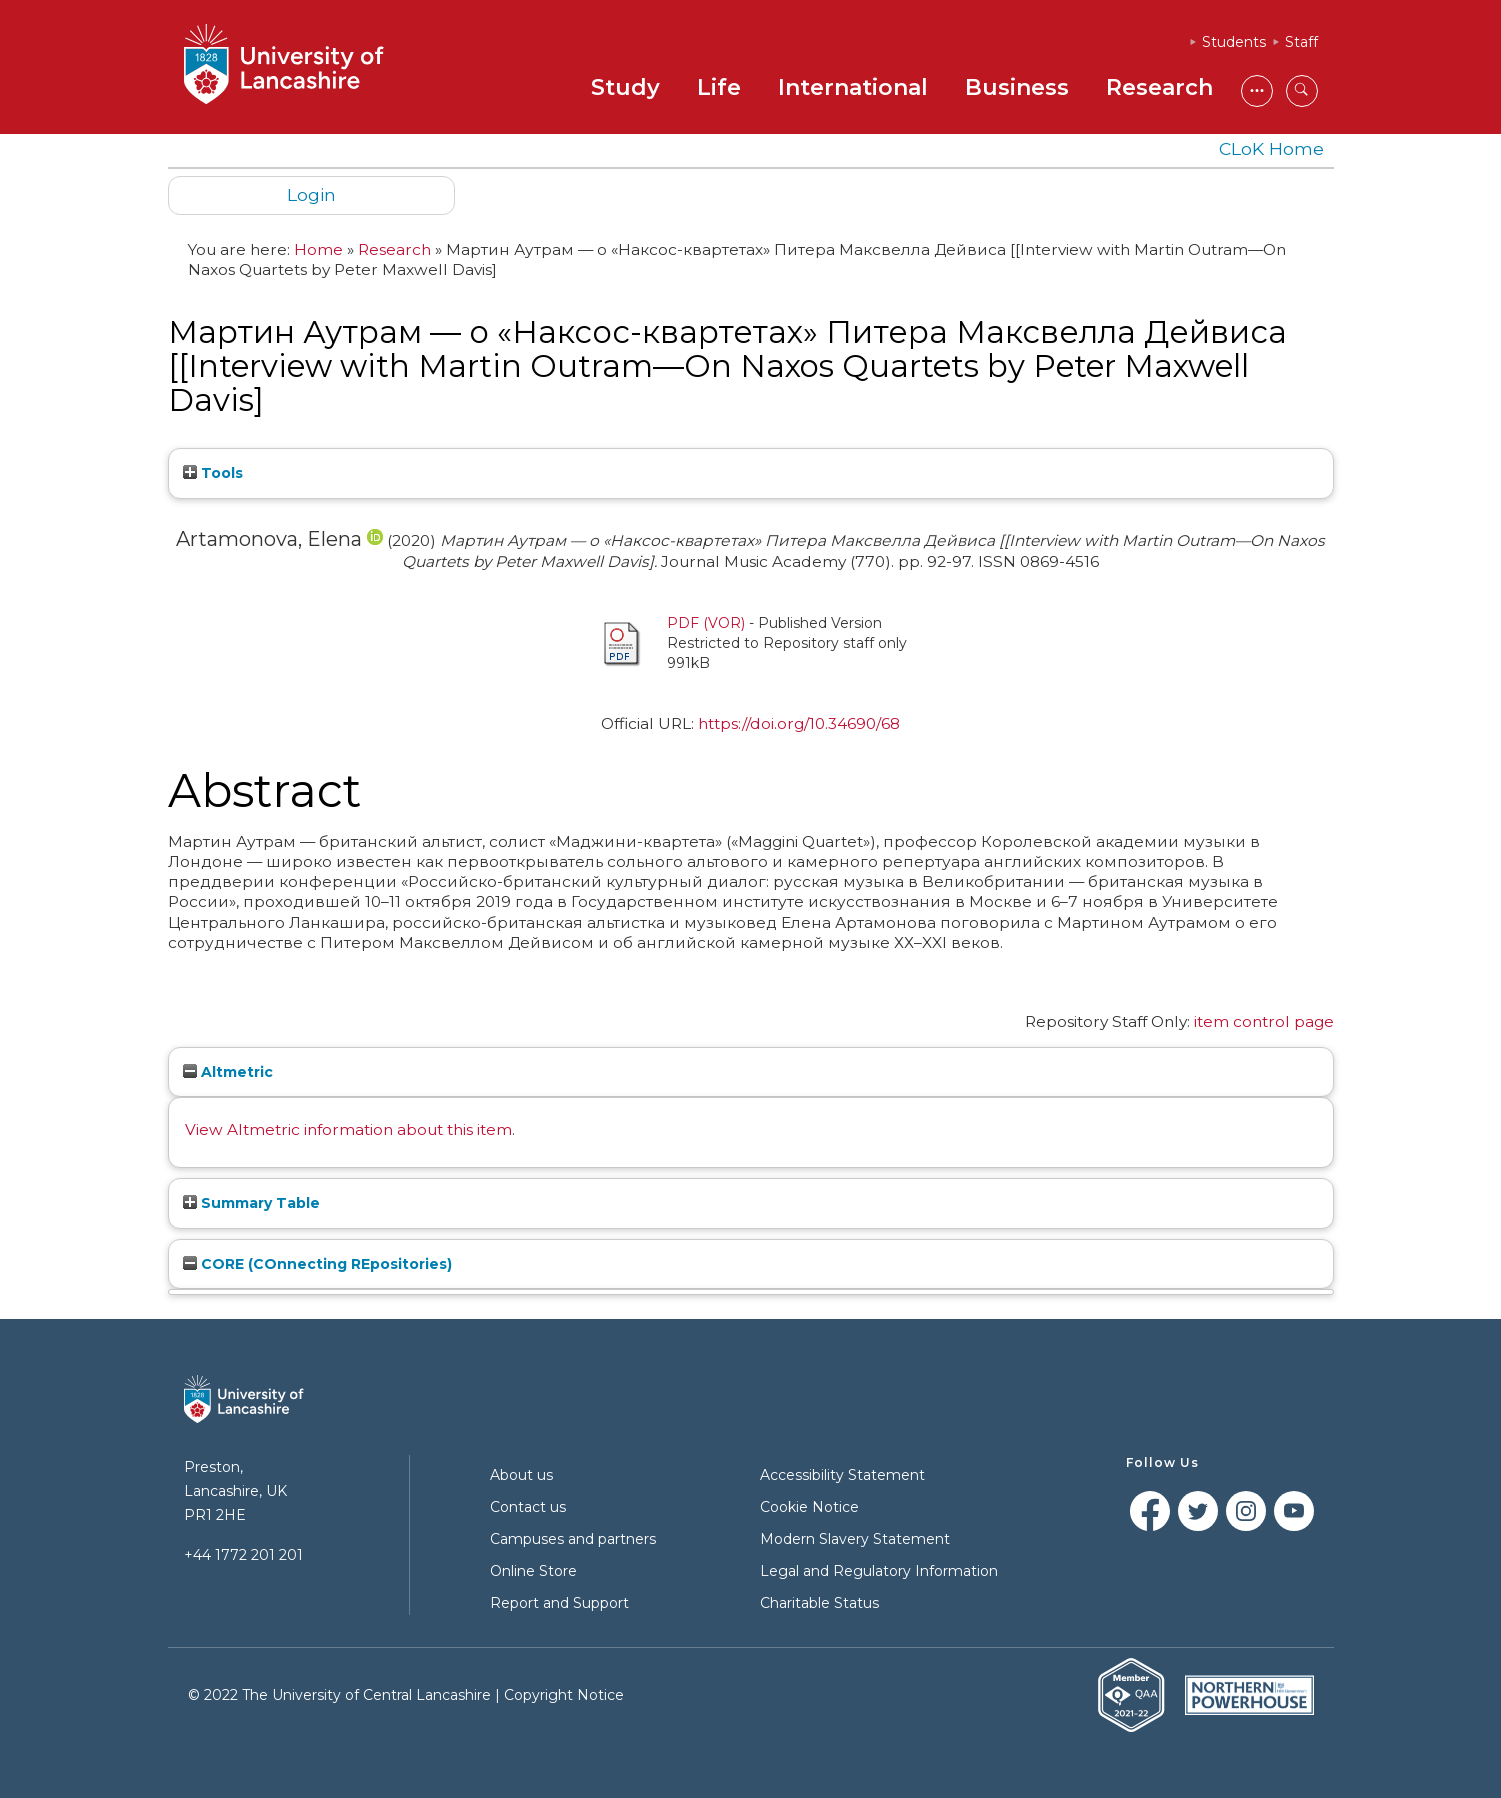 Image resolution: width=1501 pixels, height=1798 pixels. I want to click on Business, so click(1017, 87).